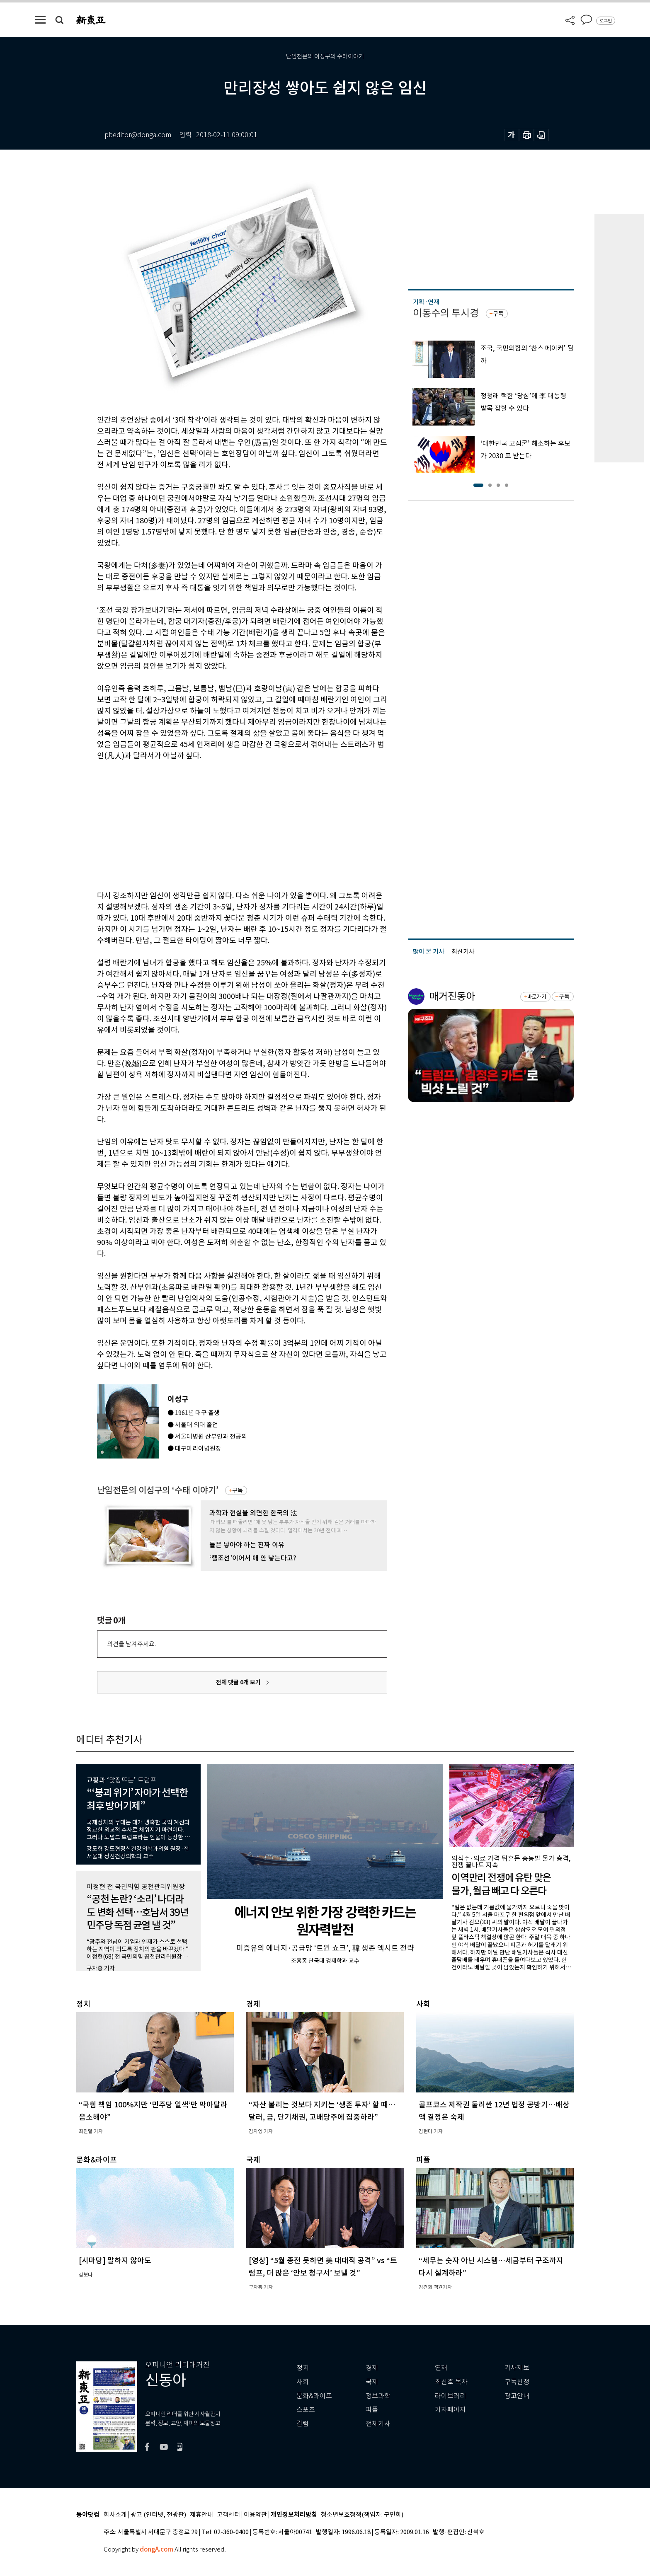  I want to click on 기자페이지, so click(450, 2410).